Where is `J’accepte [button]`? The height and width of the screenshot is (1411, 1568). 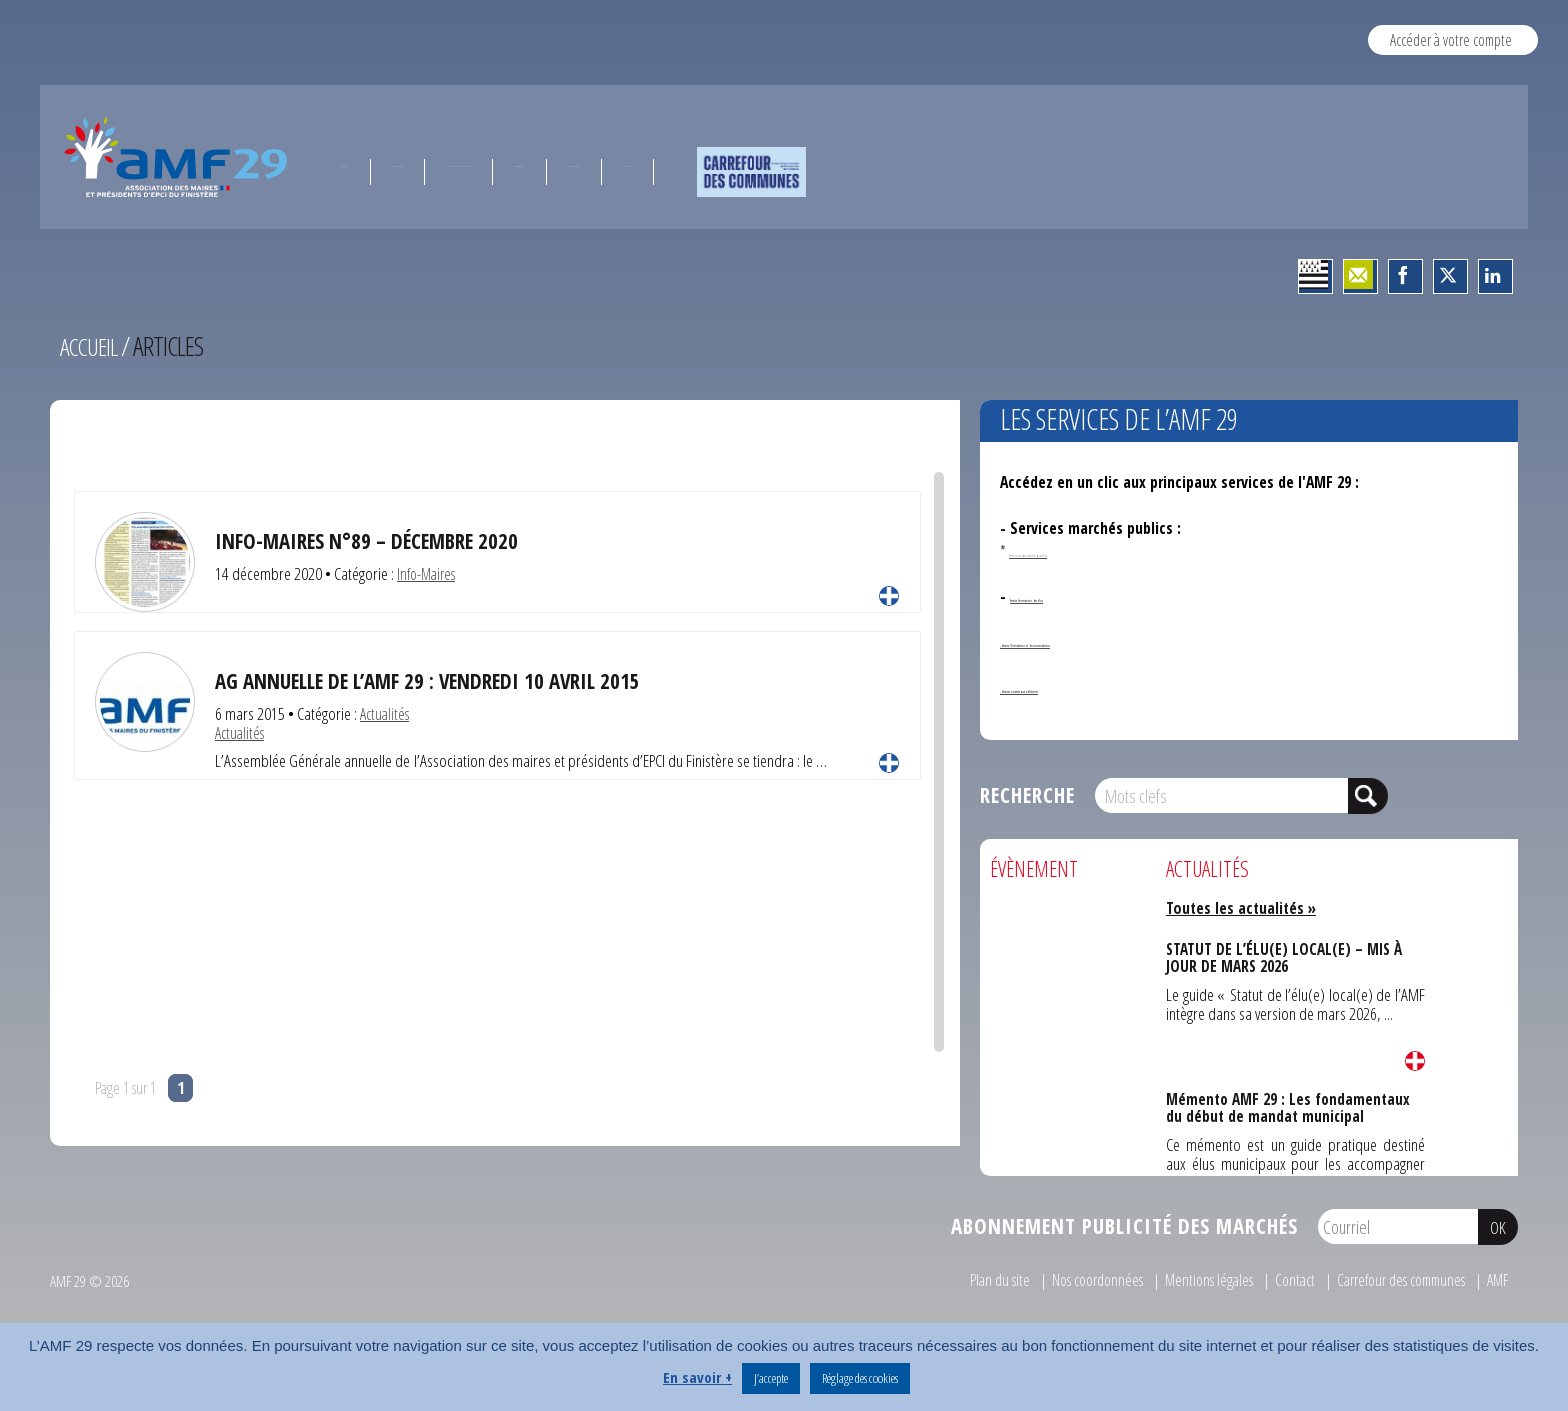
J’accepte [button] is located at coordinates (771, 1378).